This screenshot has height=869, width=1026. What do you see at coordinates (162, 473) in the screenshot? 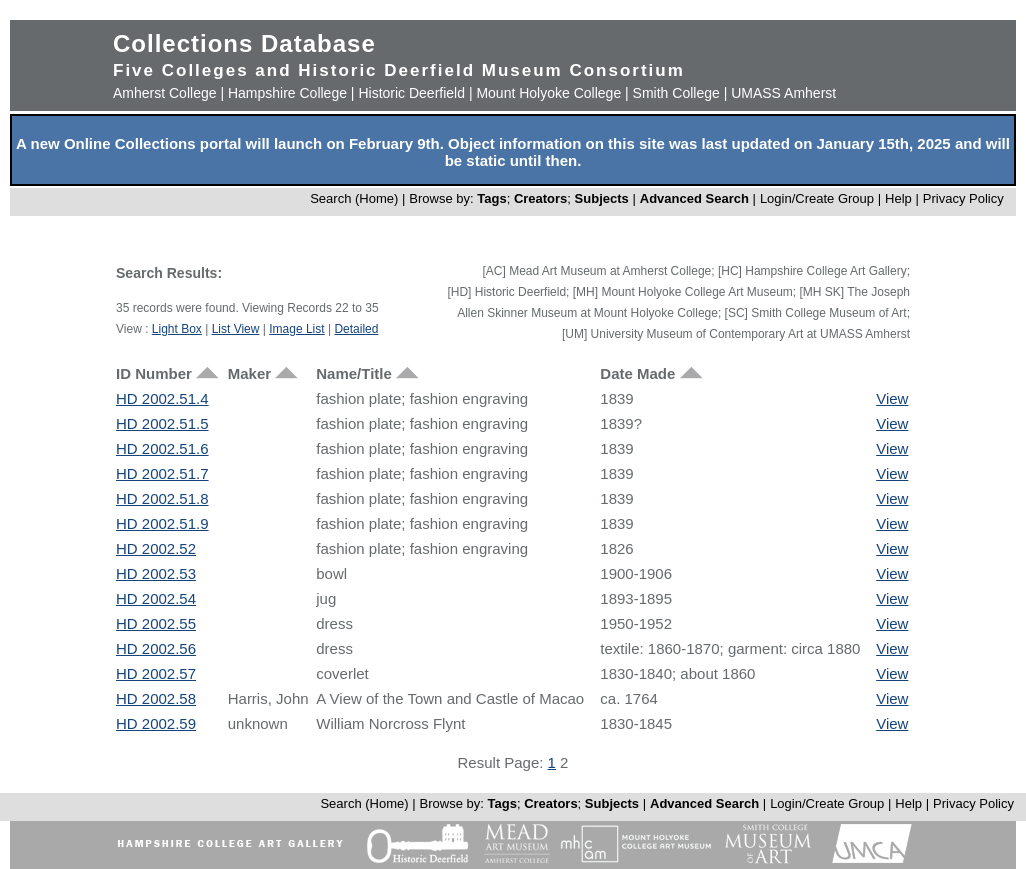
I see `HD 2002.51.7` at bounding box center [162, 473].